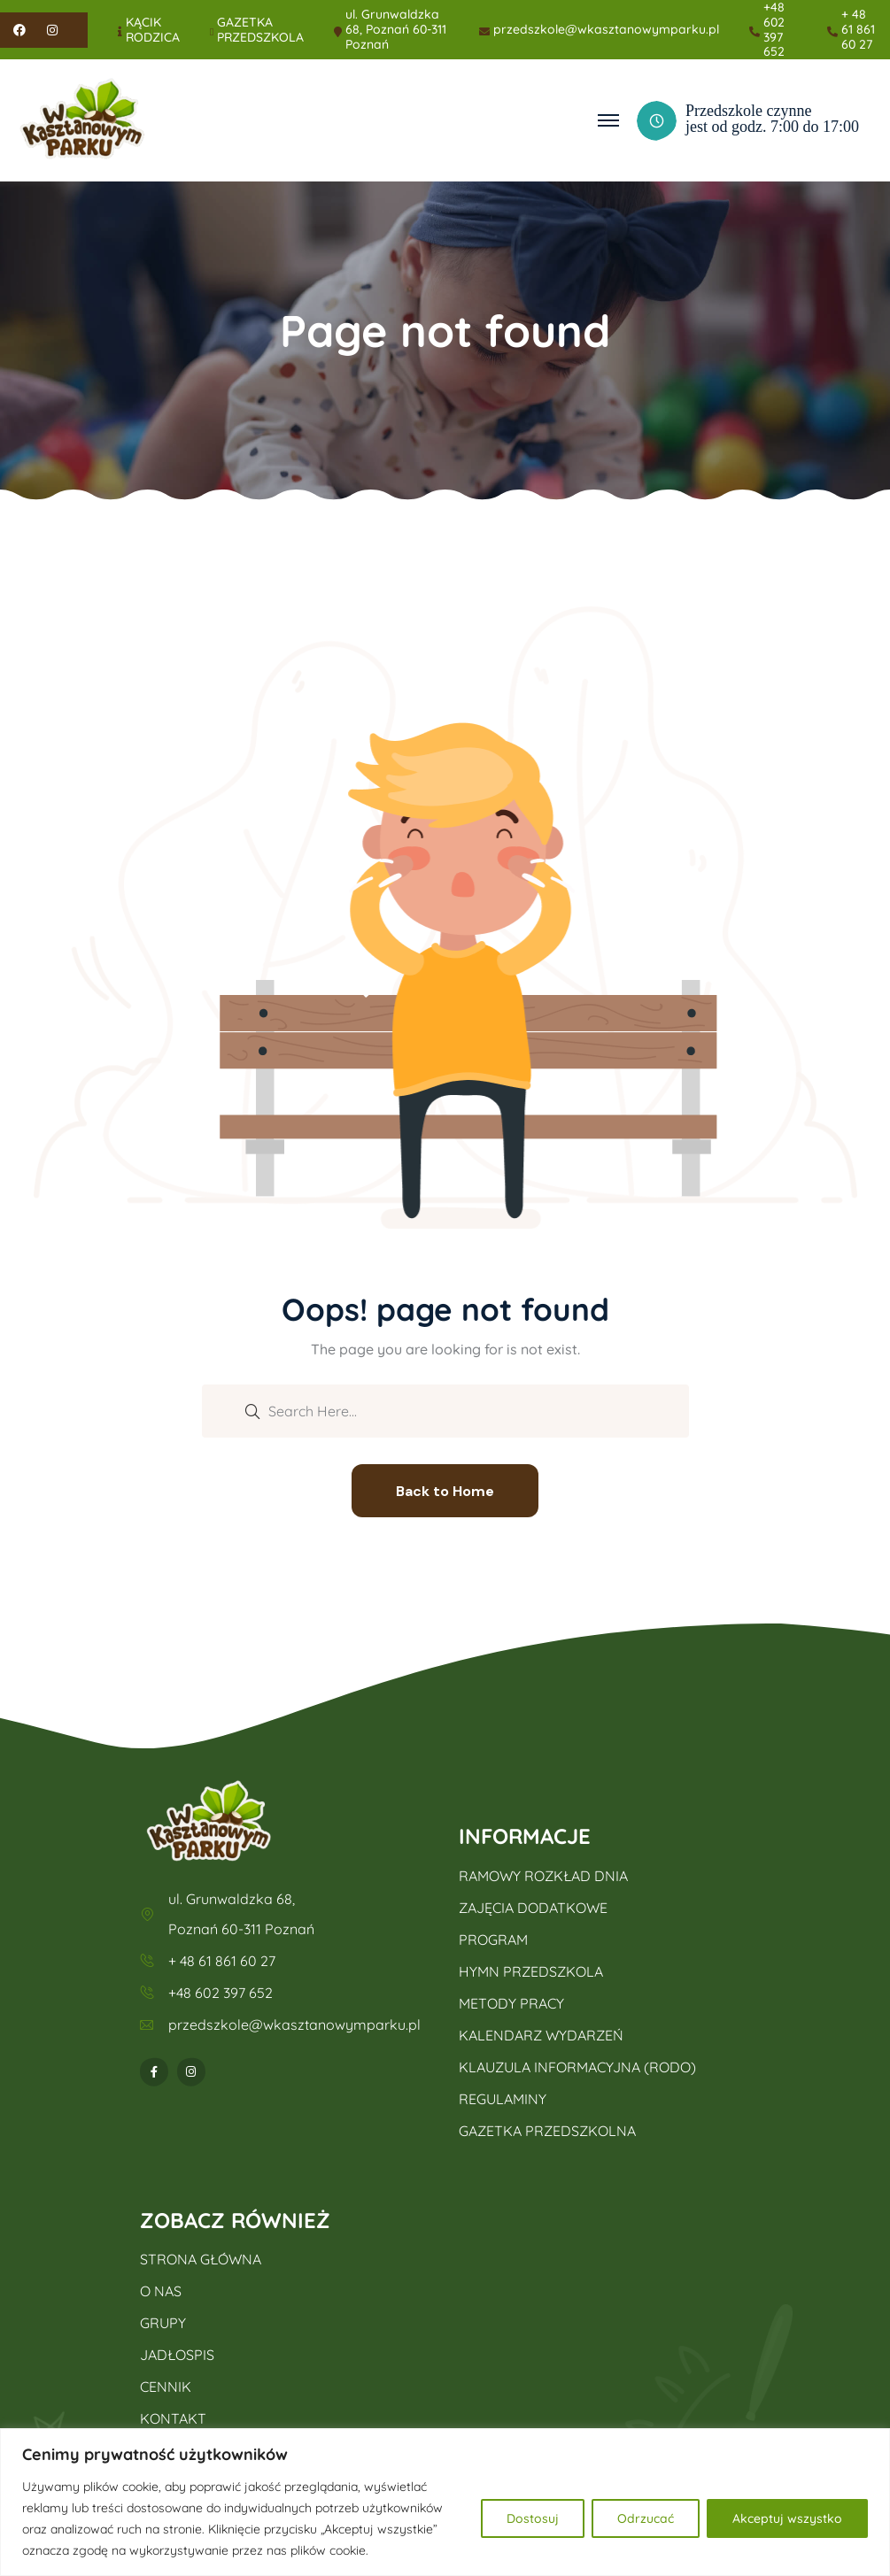 Image resolution: width=890 pixels, height=2576 pixels. Describe the element at coordinates (541, 2035) in the screenshot. I see `KALENDARZ WYDARZEŃ` at that location.